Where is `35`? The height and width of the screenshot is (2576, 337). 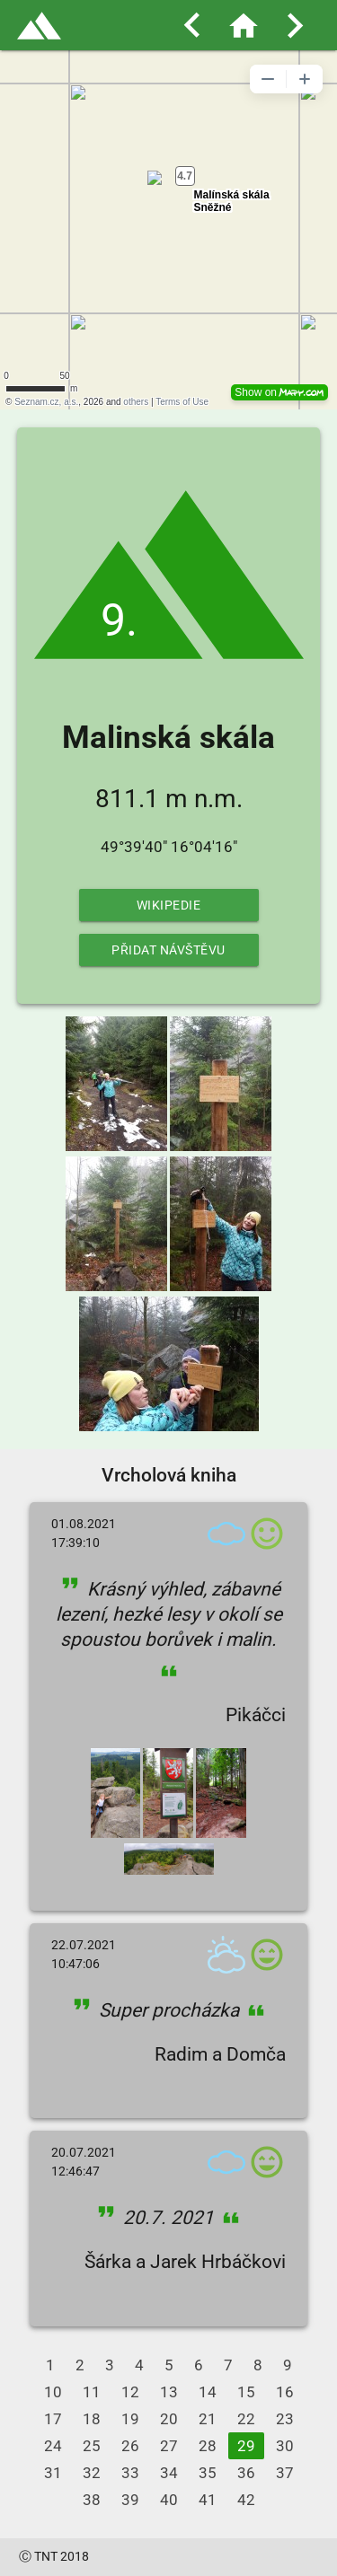 35 is located at coordinates (208, 2473).